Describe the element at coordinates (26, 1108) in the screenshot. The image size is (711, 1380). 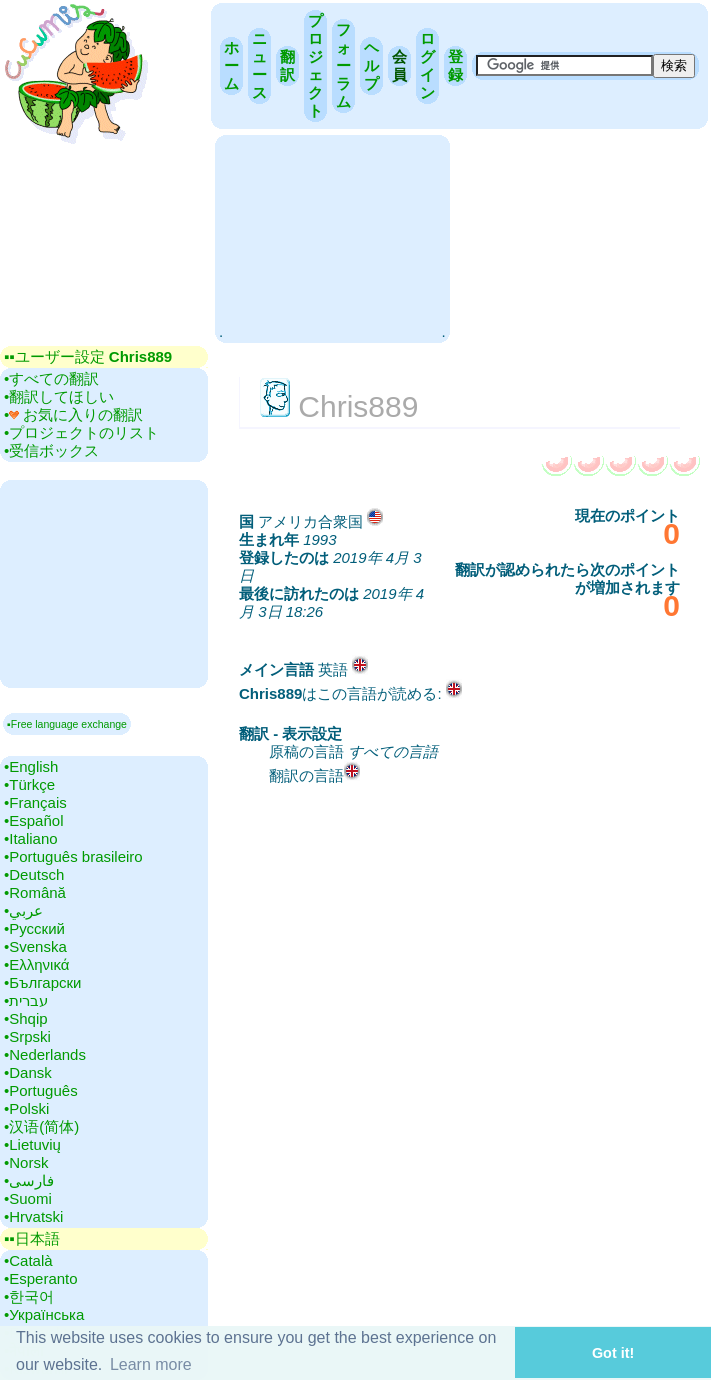
I see `•‎Polski` at that location.